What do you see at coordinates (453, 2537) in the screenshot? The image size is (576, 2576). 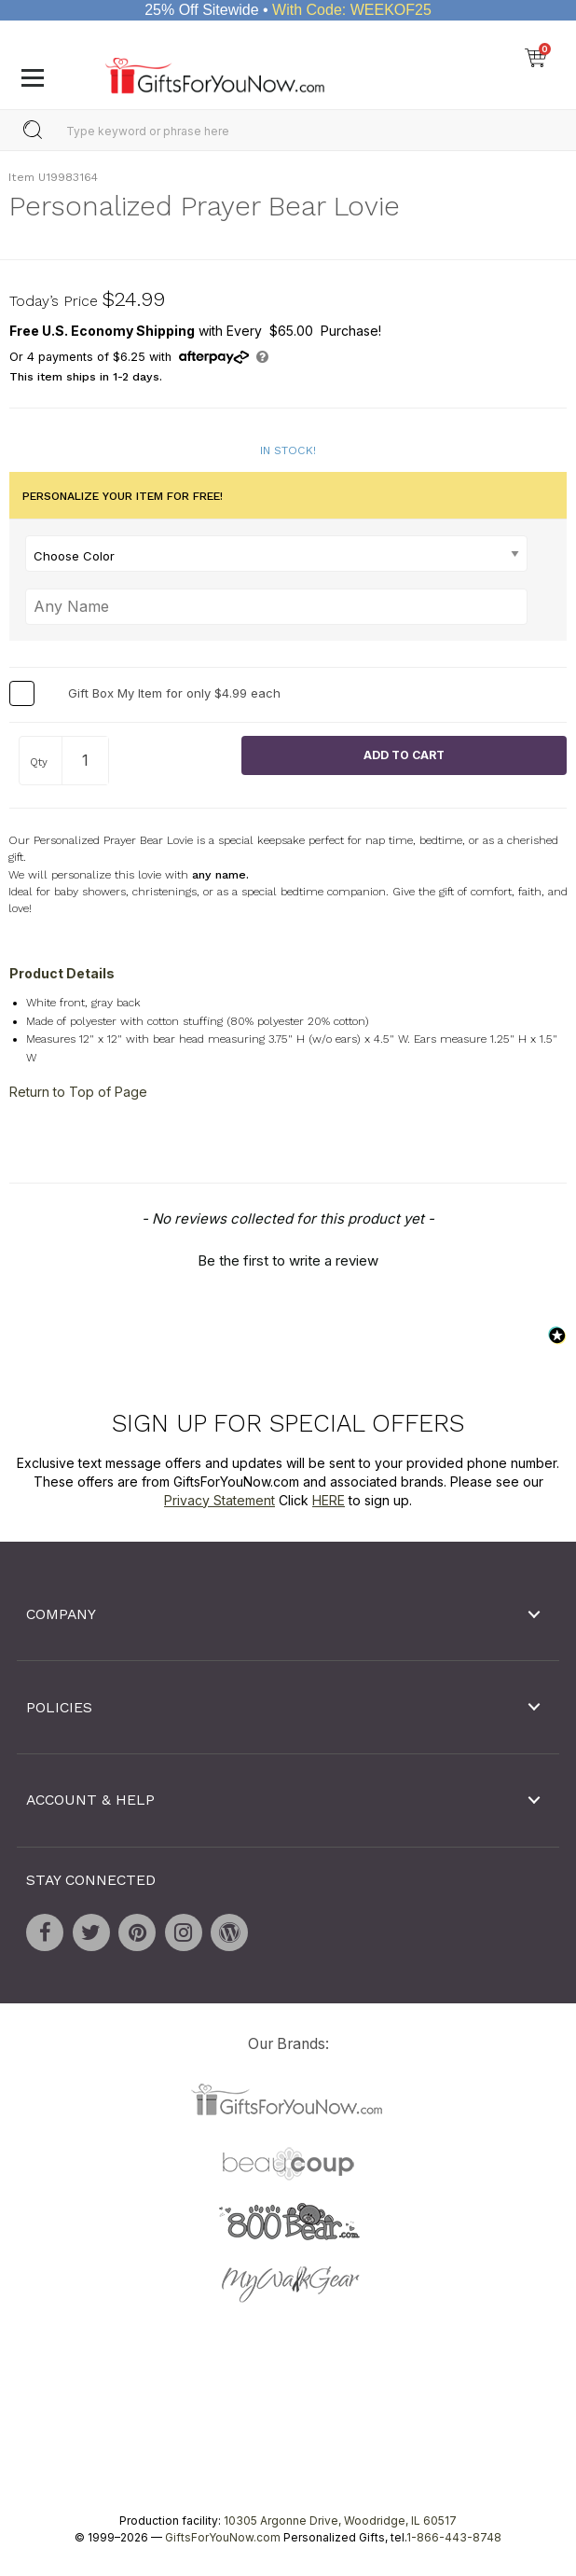 I see `1-866-443-8748` at bounding box center [453, 2537].